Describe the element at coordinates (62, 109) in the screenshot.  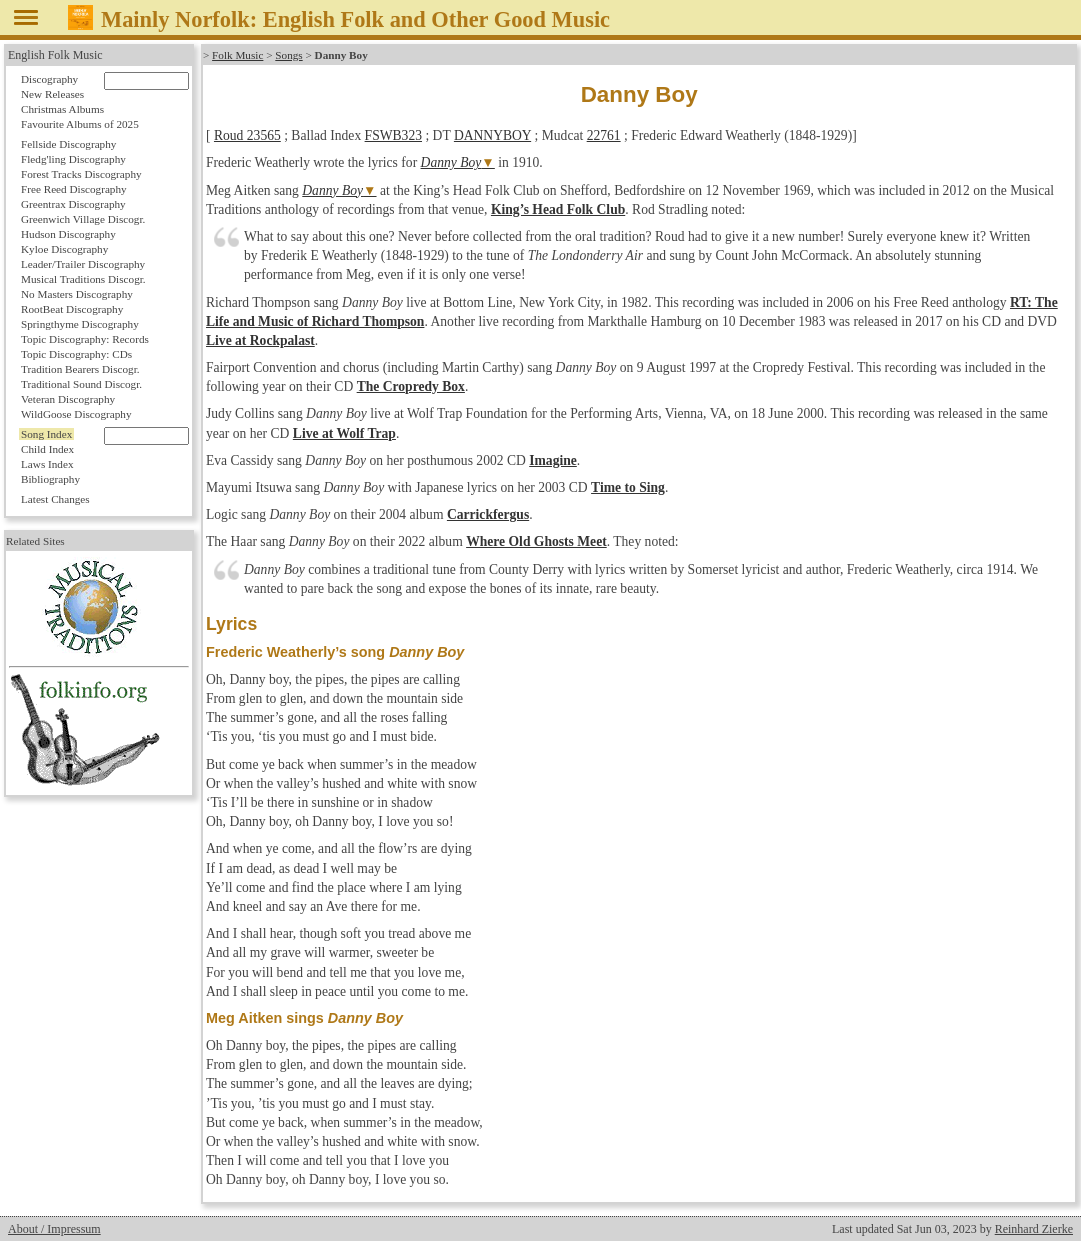
I see `Christmas Albums` at that location.